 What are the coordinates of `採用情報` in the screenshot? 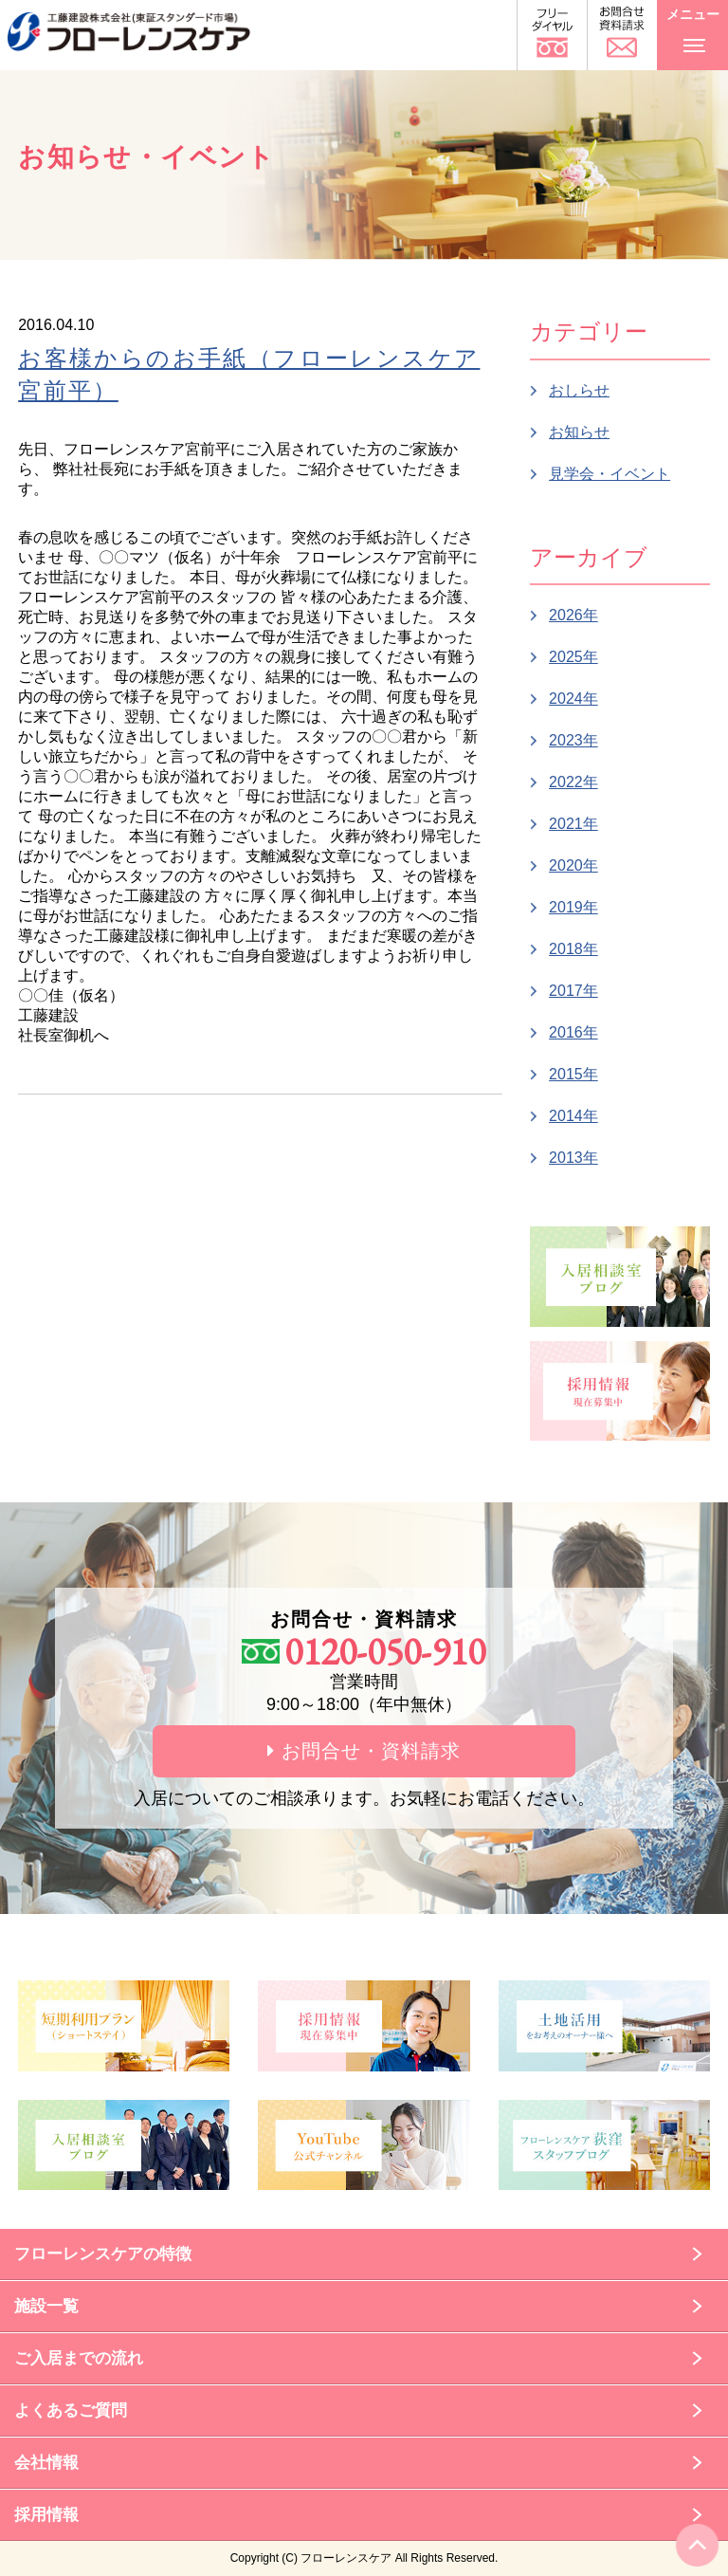 It's located at (46, 2515).